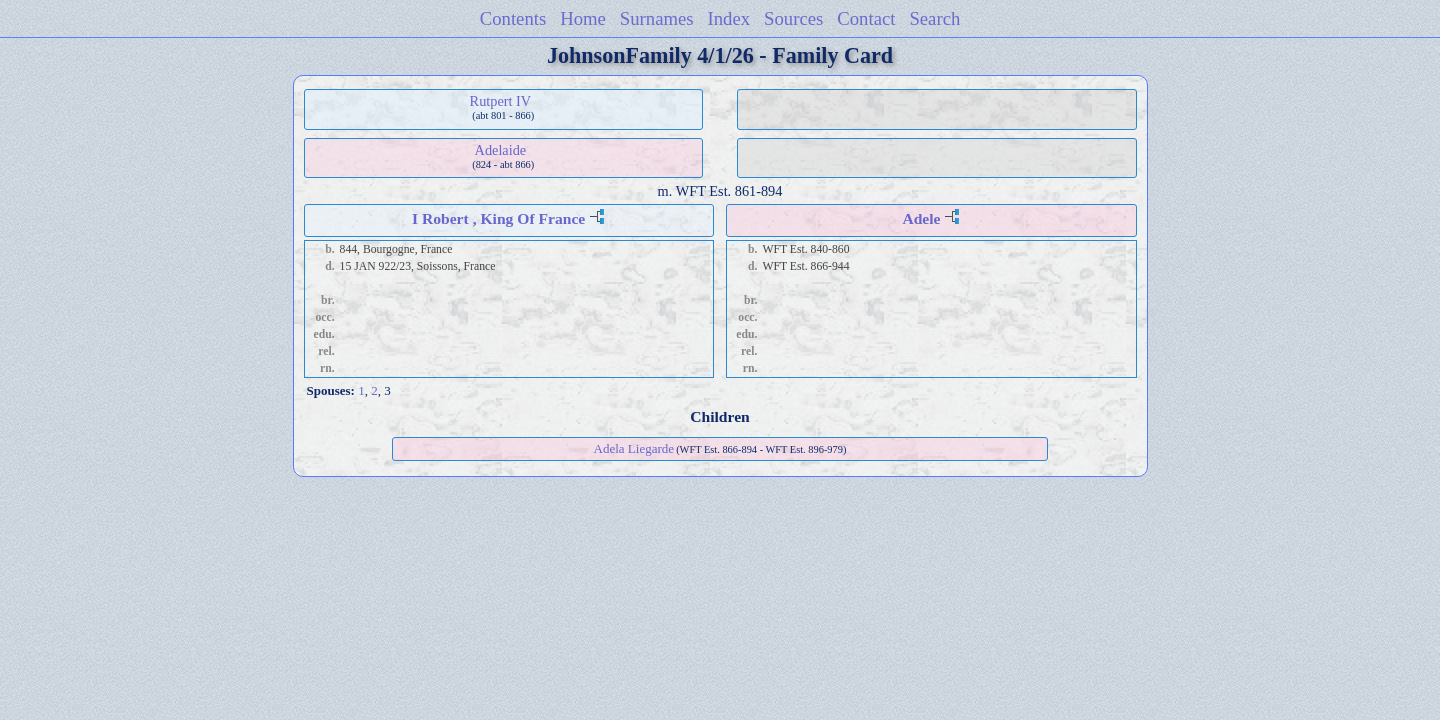 This screenshot has height=720, width=1440. I want to click on Adele, so click(921, 218).